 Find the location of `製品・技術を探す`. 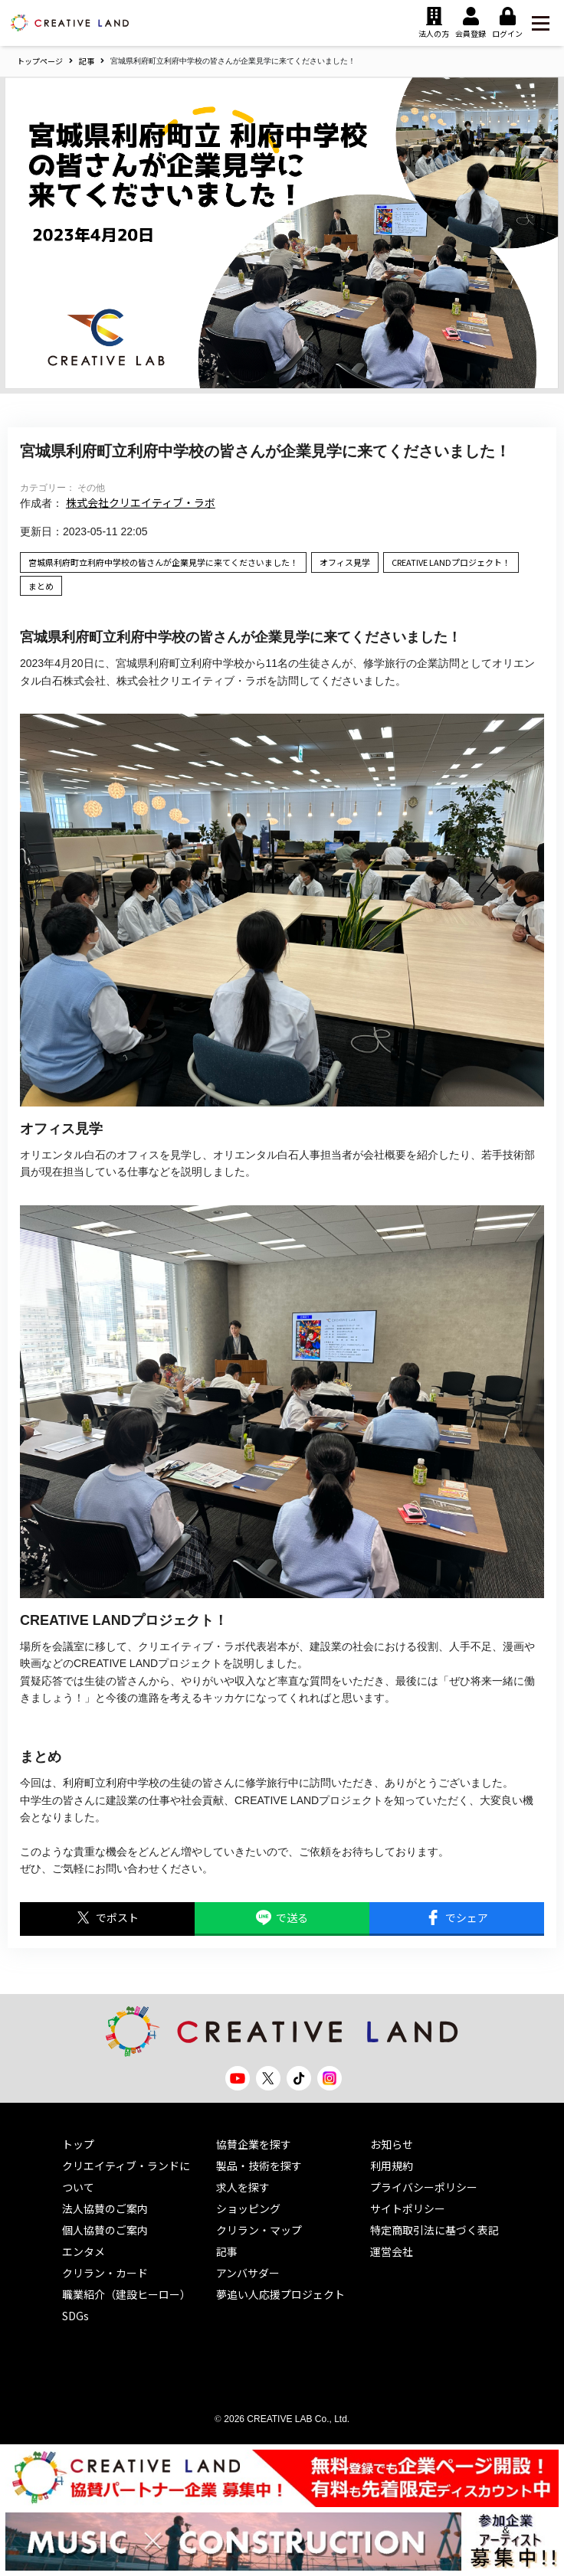

製品・技術を探す is located at coordinates (259, 2165).